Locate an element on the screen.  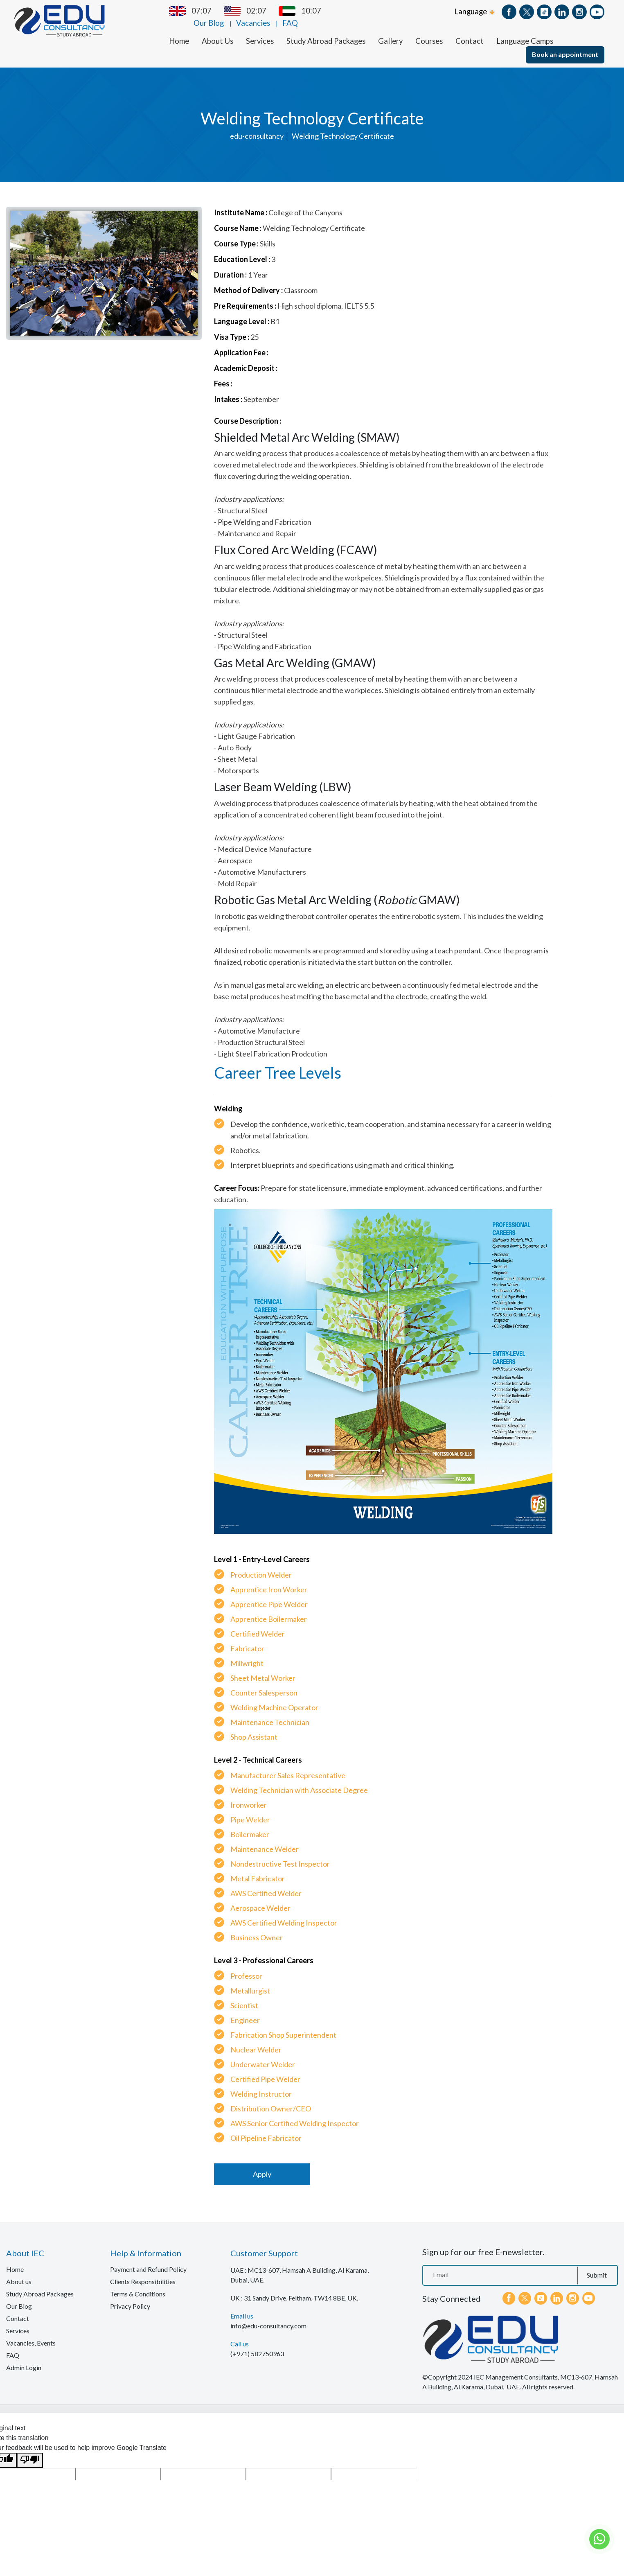
Certified Pipe Welder is located at coordinates (265, 2069).